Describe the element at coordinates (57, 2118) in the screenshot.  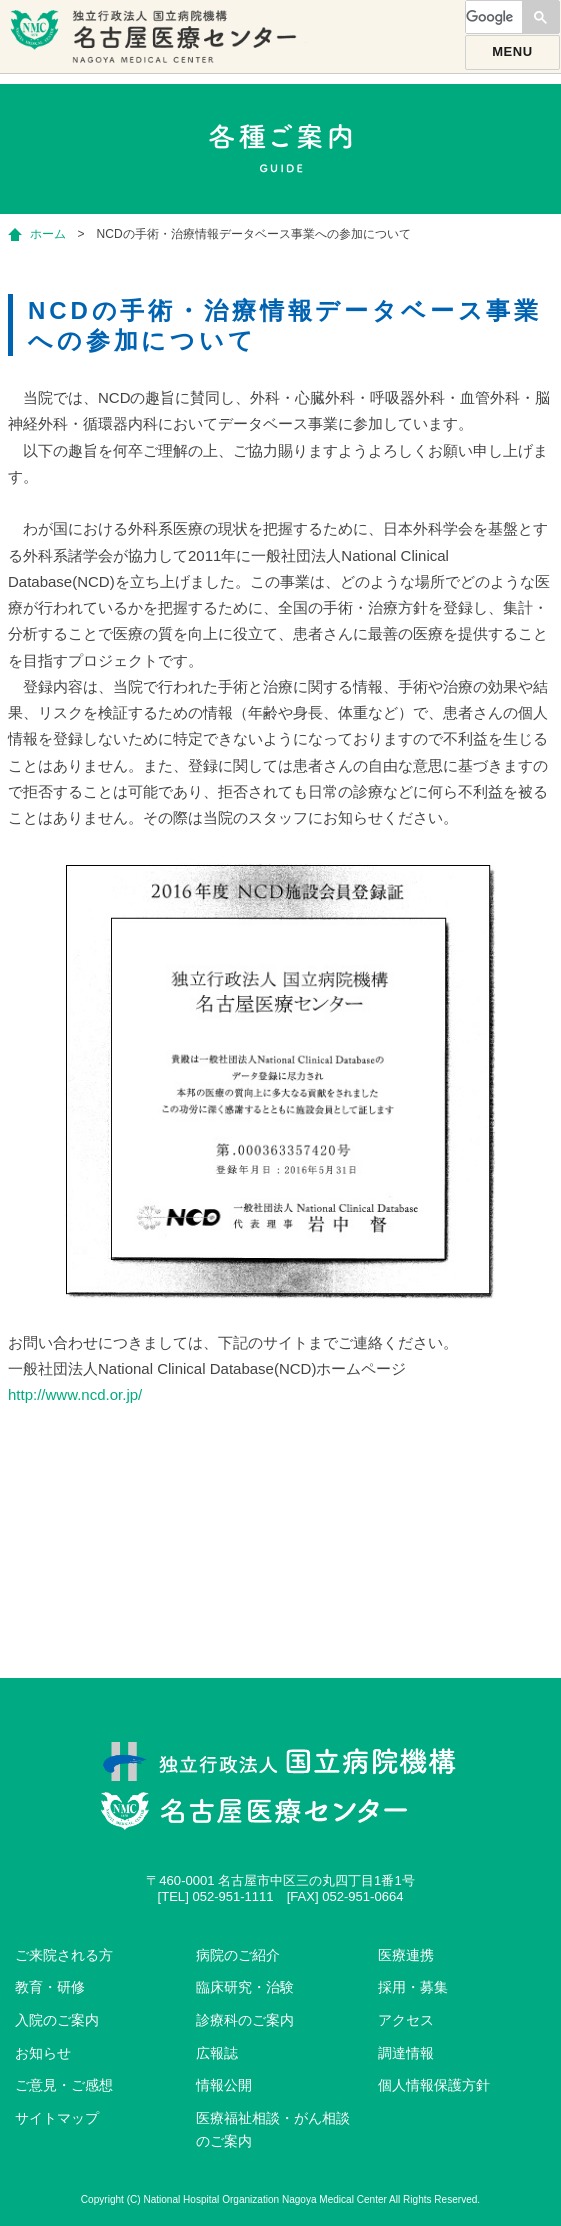
I see `サイトマップ` at that location.